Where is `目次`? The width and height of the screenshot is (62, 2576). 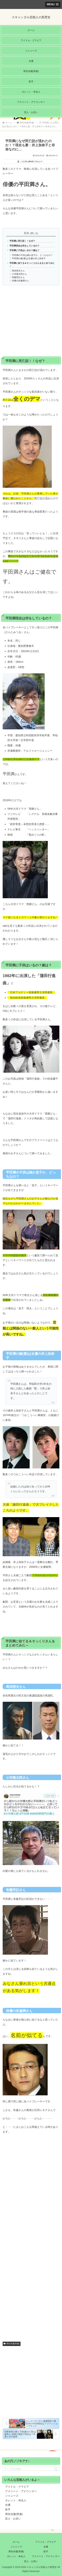
目次 is located at coordinates (26, 233).